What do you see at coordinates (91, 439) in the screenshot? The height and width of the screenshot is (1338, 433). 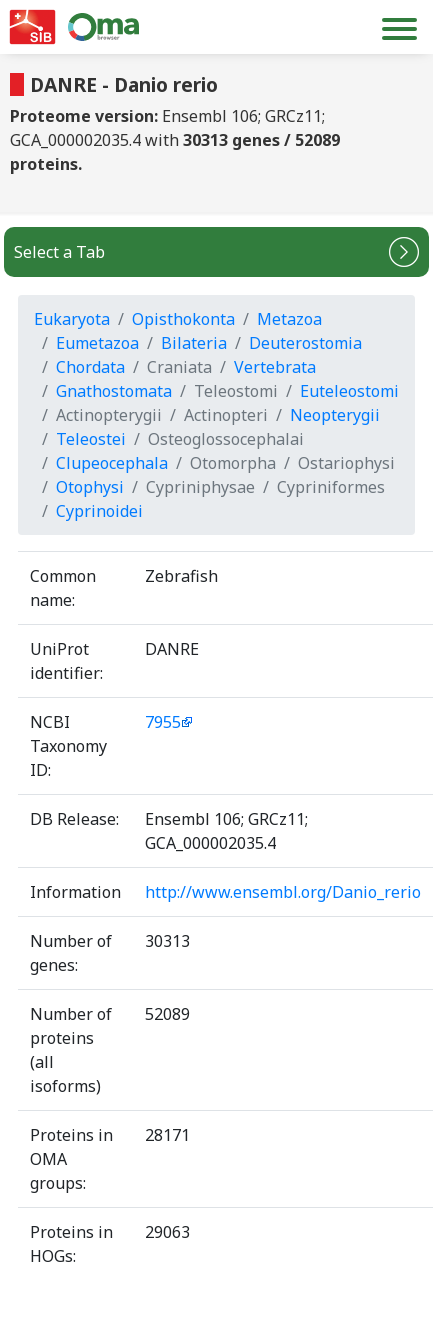 I see `Teleostei` at bounding box center [91, 439].